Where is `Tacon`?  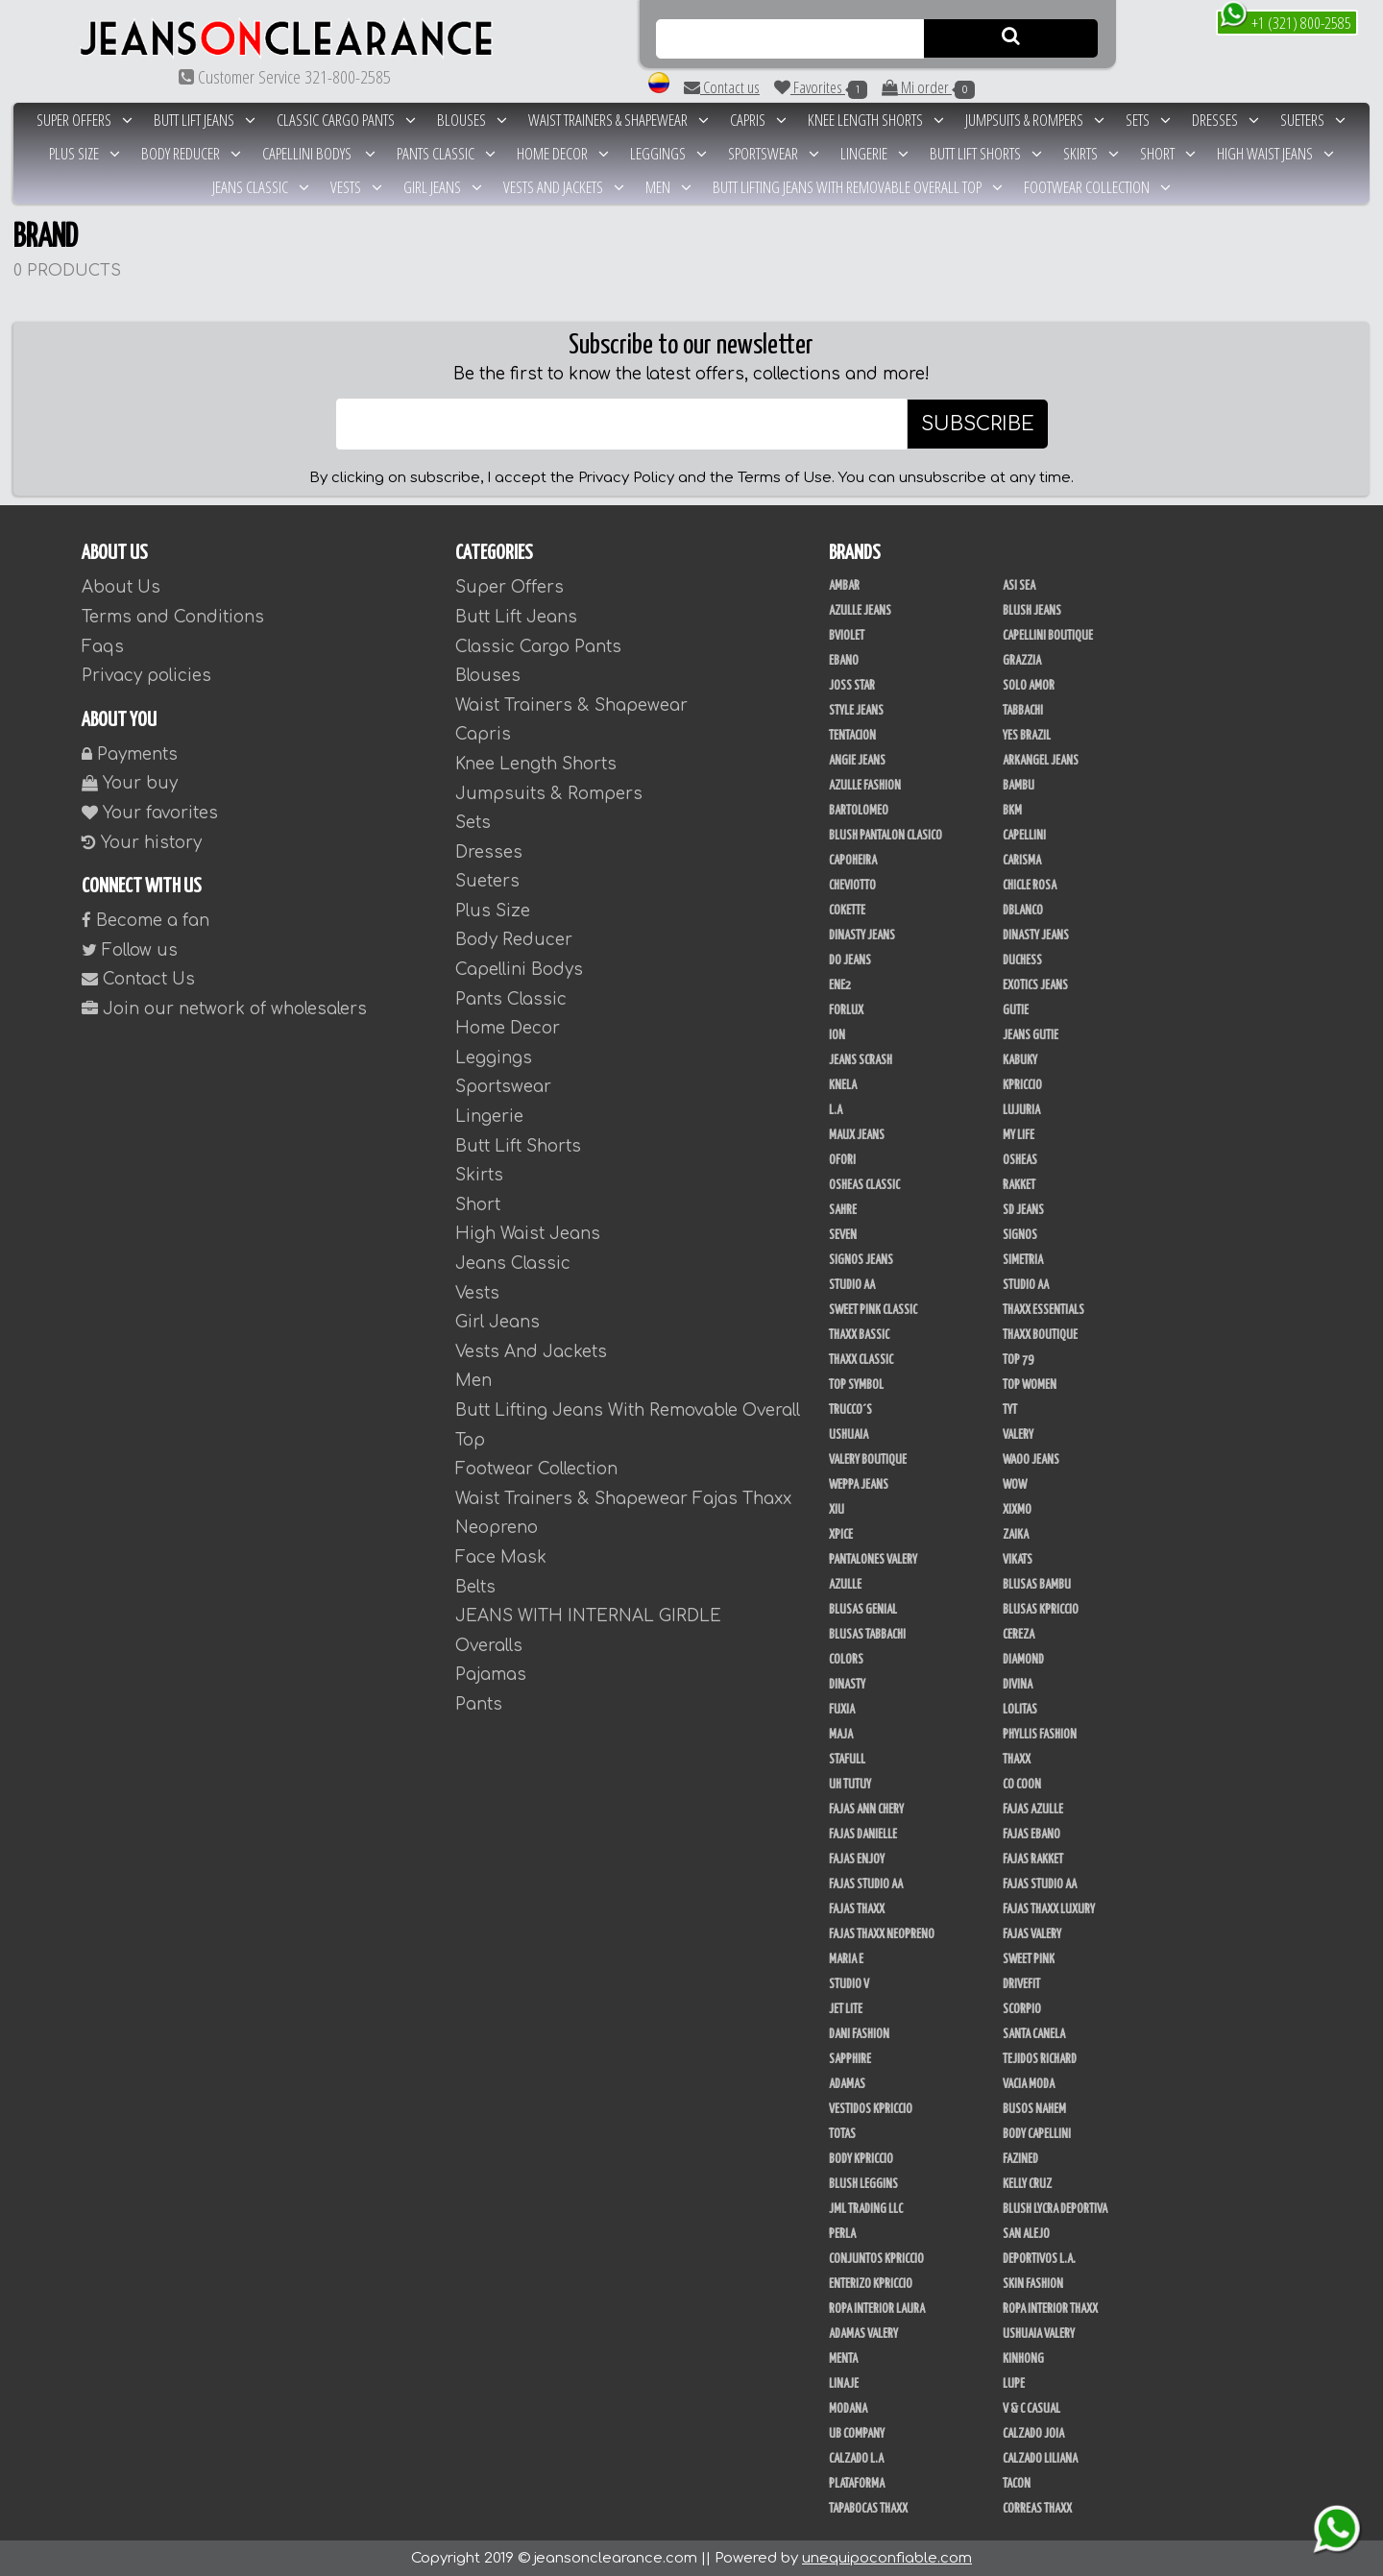
Tacon is located at coordinates (1017, 2484).